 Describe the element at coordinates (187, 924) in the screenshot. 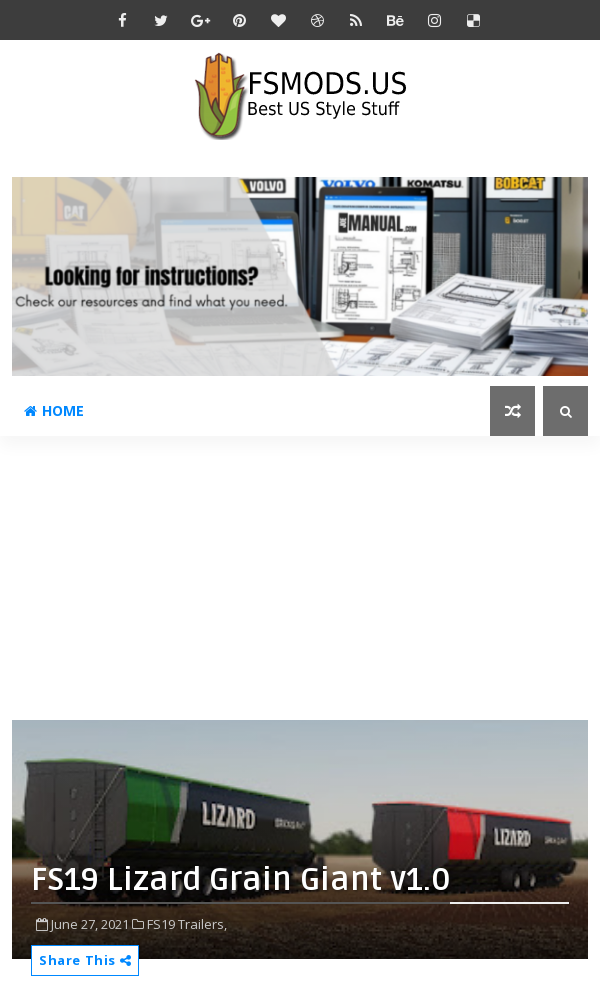

I see `FS19 Trailers,` at that location.